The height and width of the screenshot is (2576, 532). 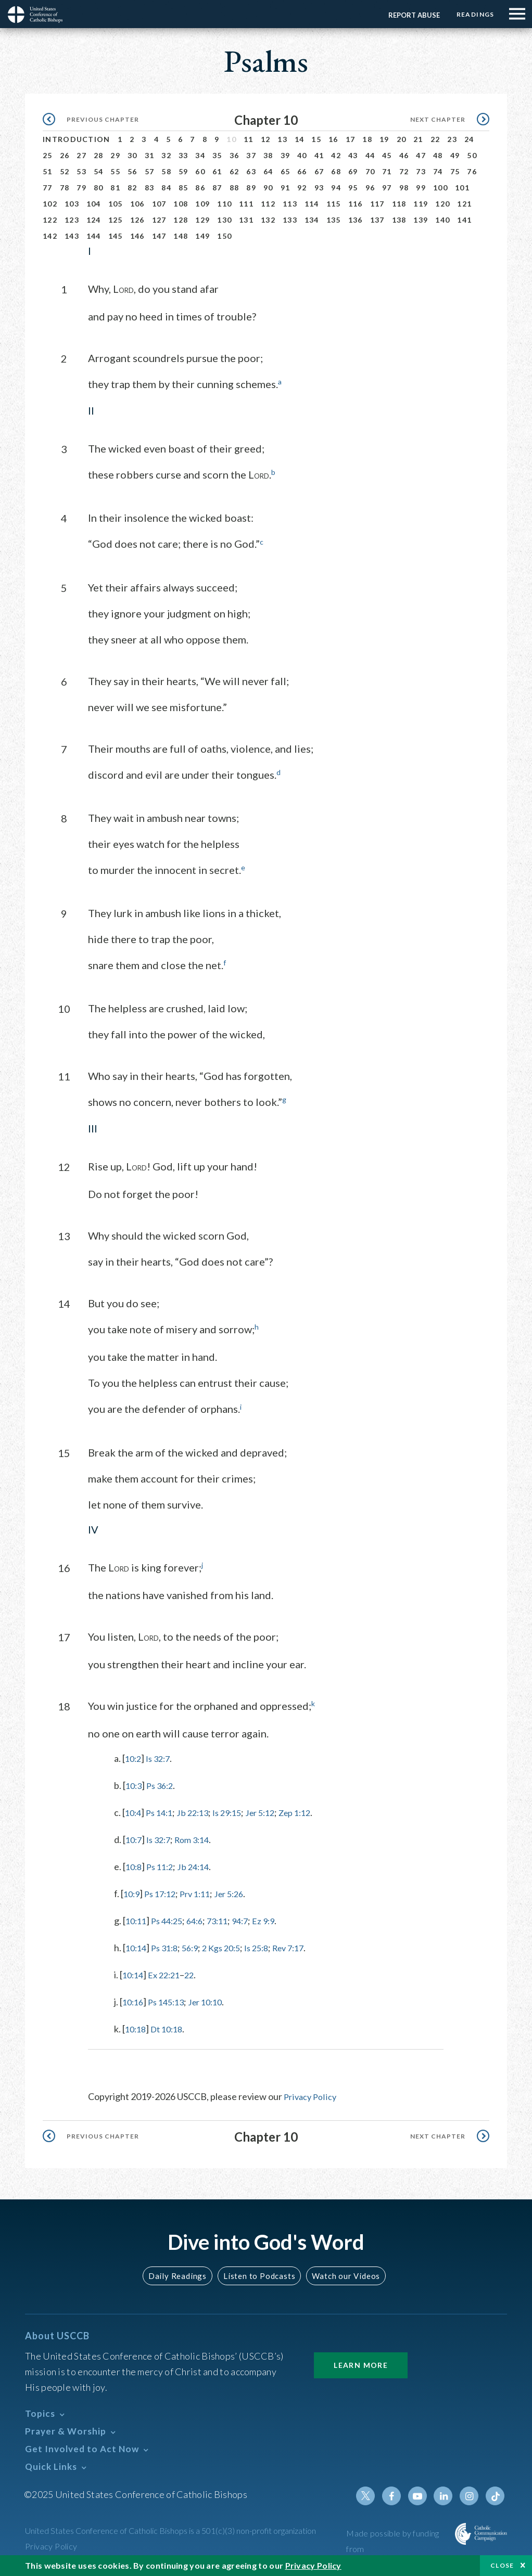 I want to click on 115, so click(x=333, y=203).